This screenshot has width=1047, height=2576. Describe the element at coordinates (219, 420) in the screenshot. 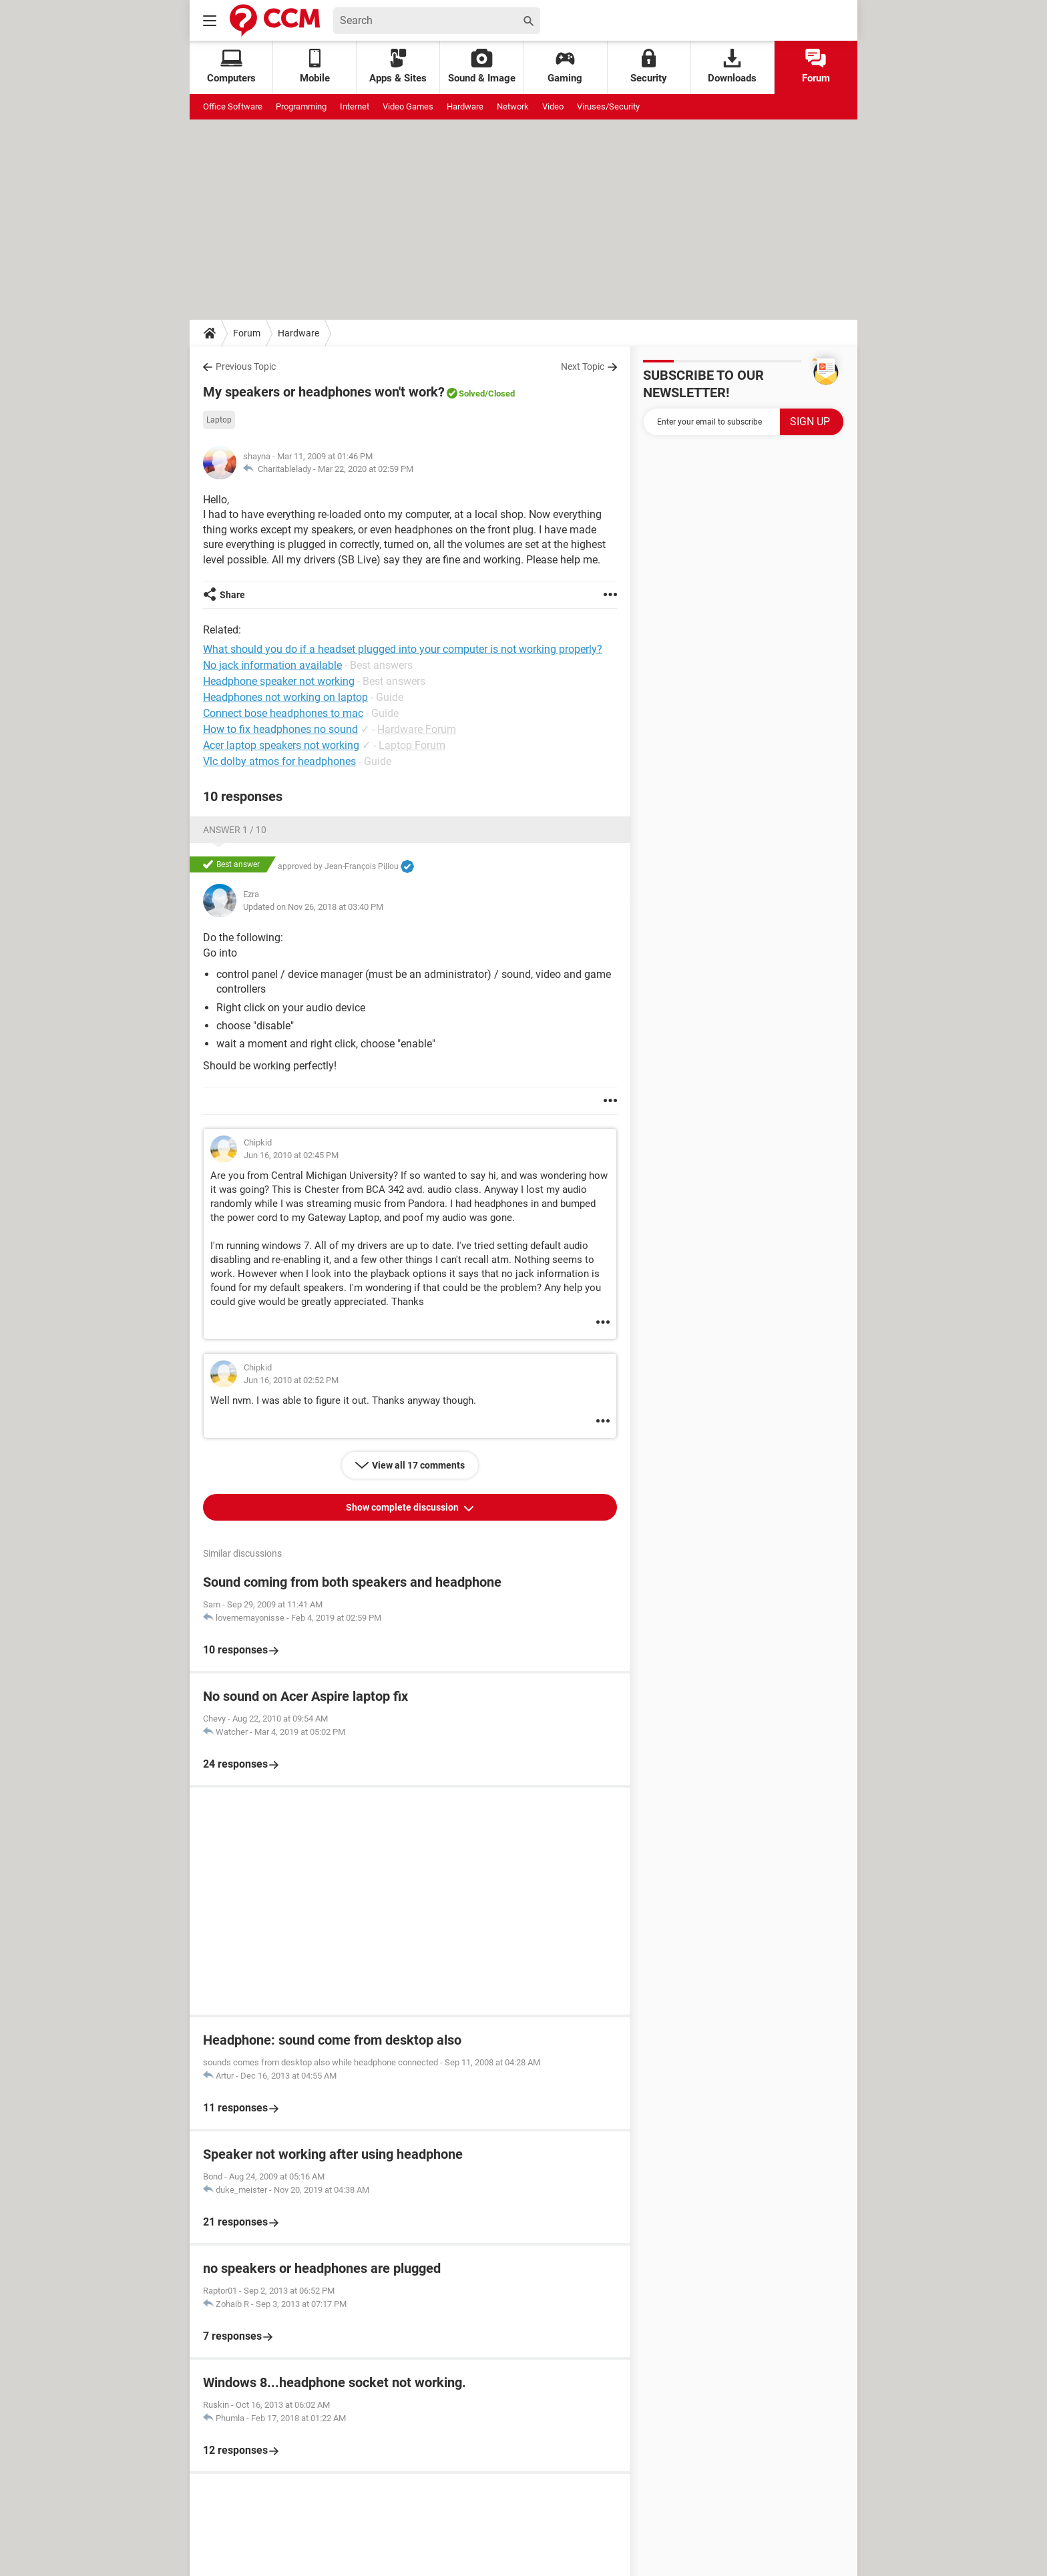

I see `Laptop` at that location.